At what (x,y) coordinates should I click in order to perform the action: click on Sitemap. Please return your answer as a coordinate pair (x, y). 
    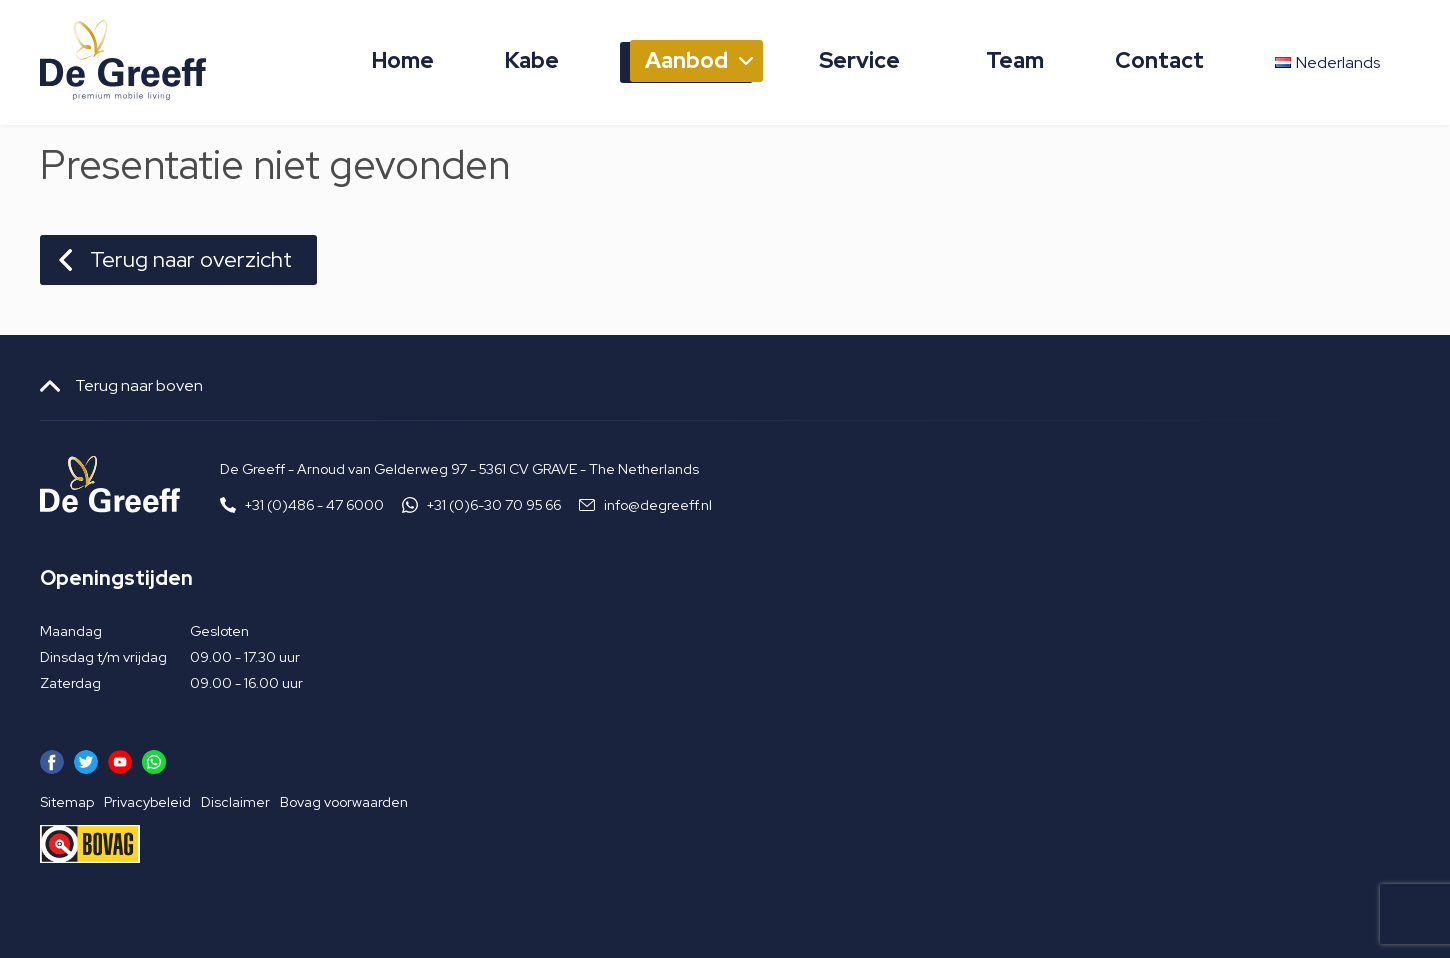
    Looking at the image, I should click on (67, 802).